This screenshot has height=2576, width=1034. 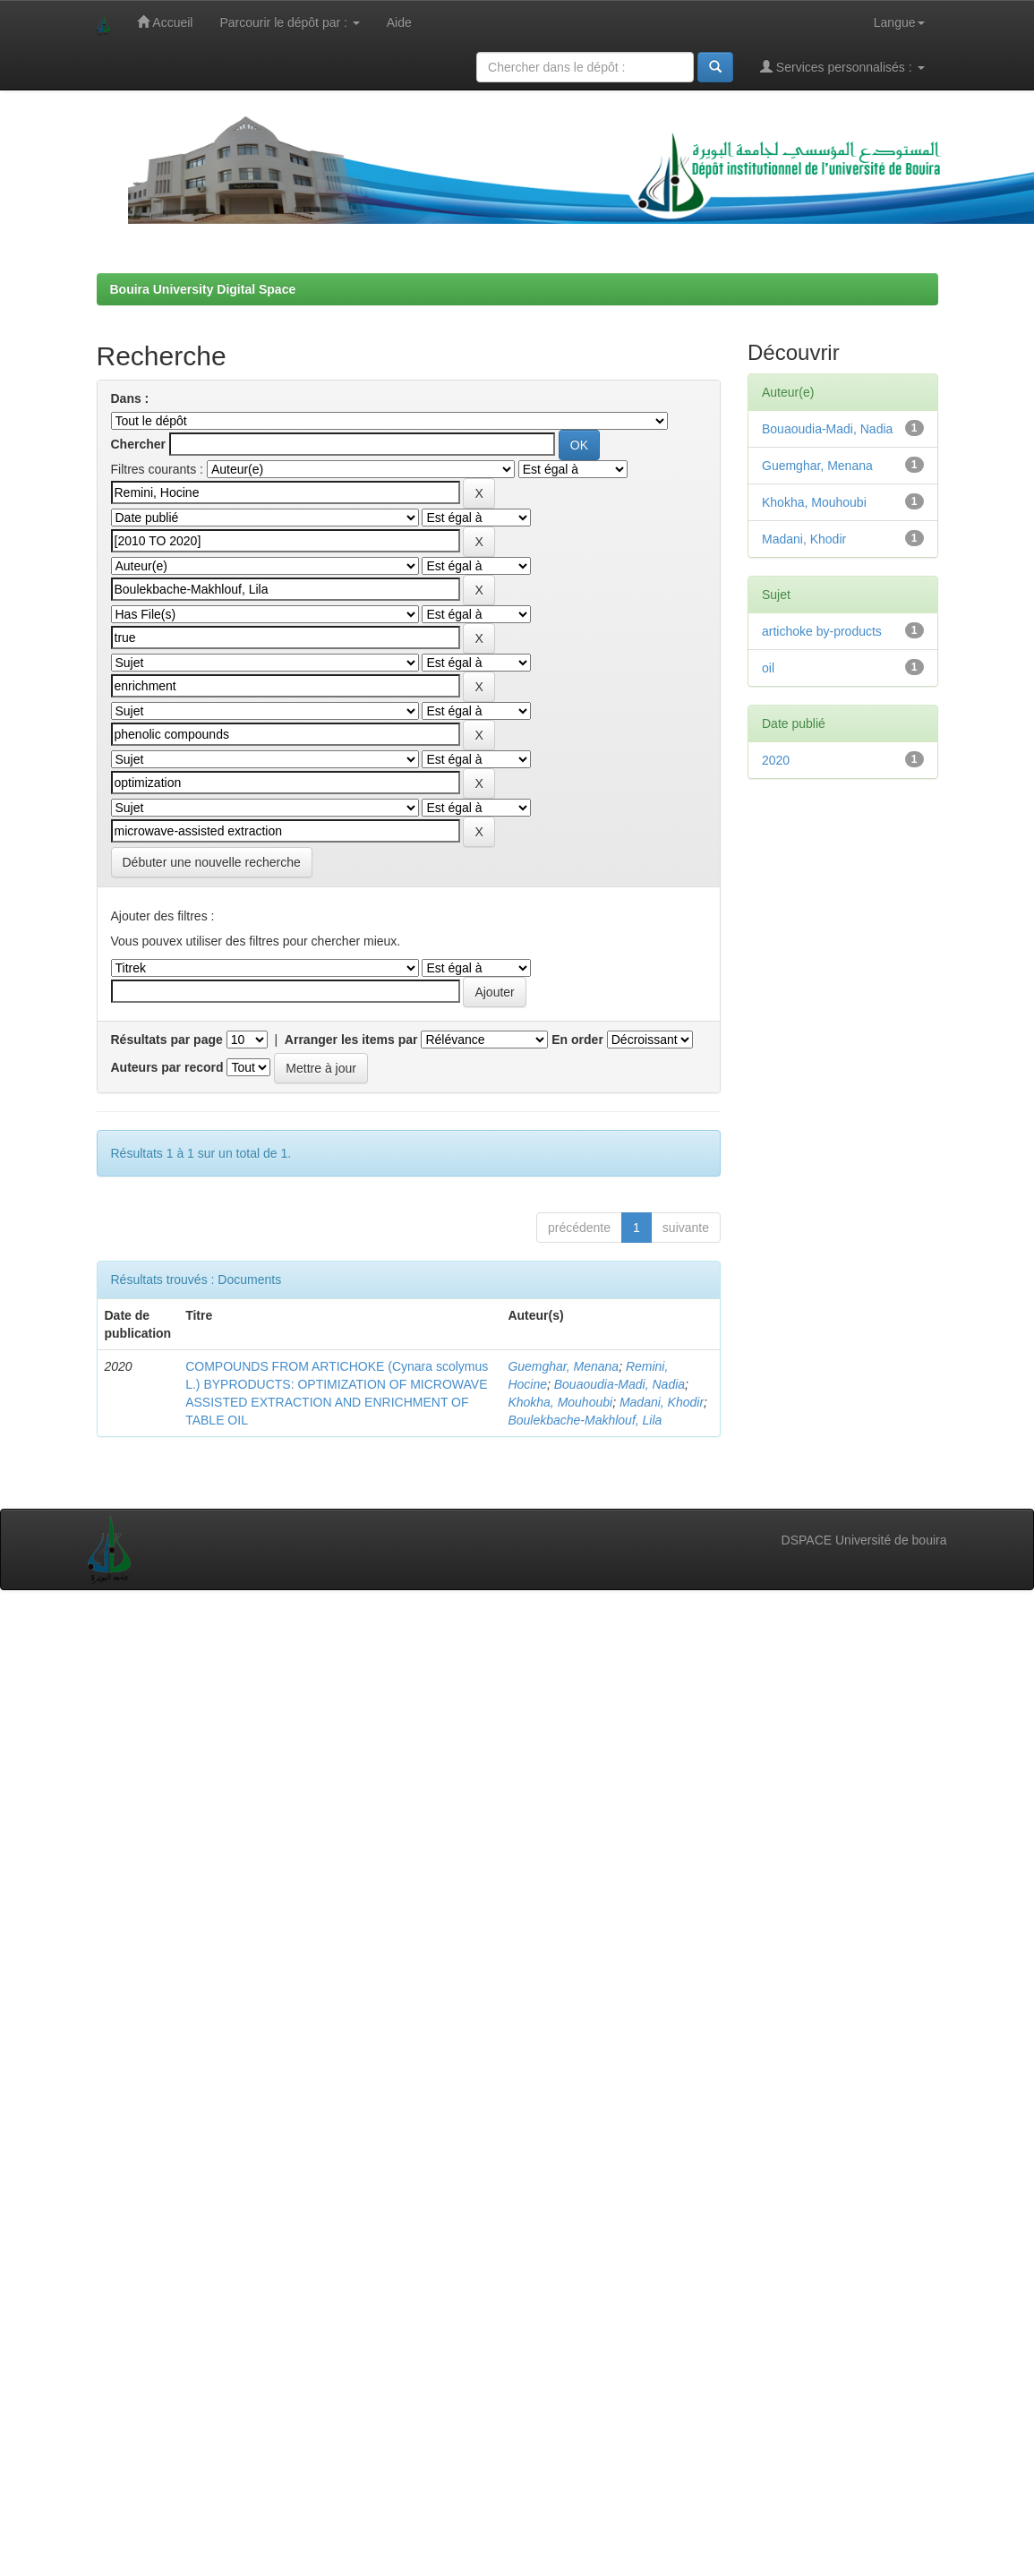 What do you see at coordinates (768, 668) in the screenshot?
I see `oil` at bounding box center [768, 668].